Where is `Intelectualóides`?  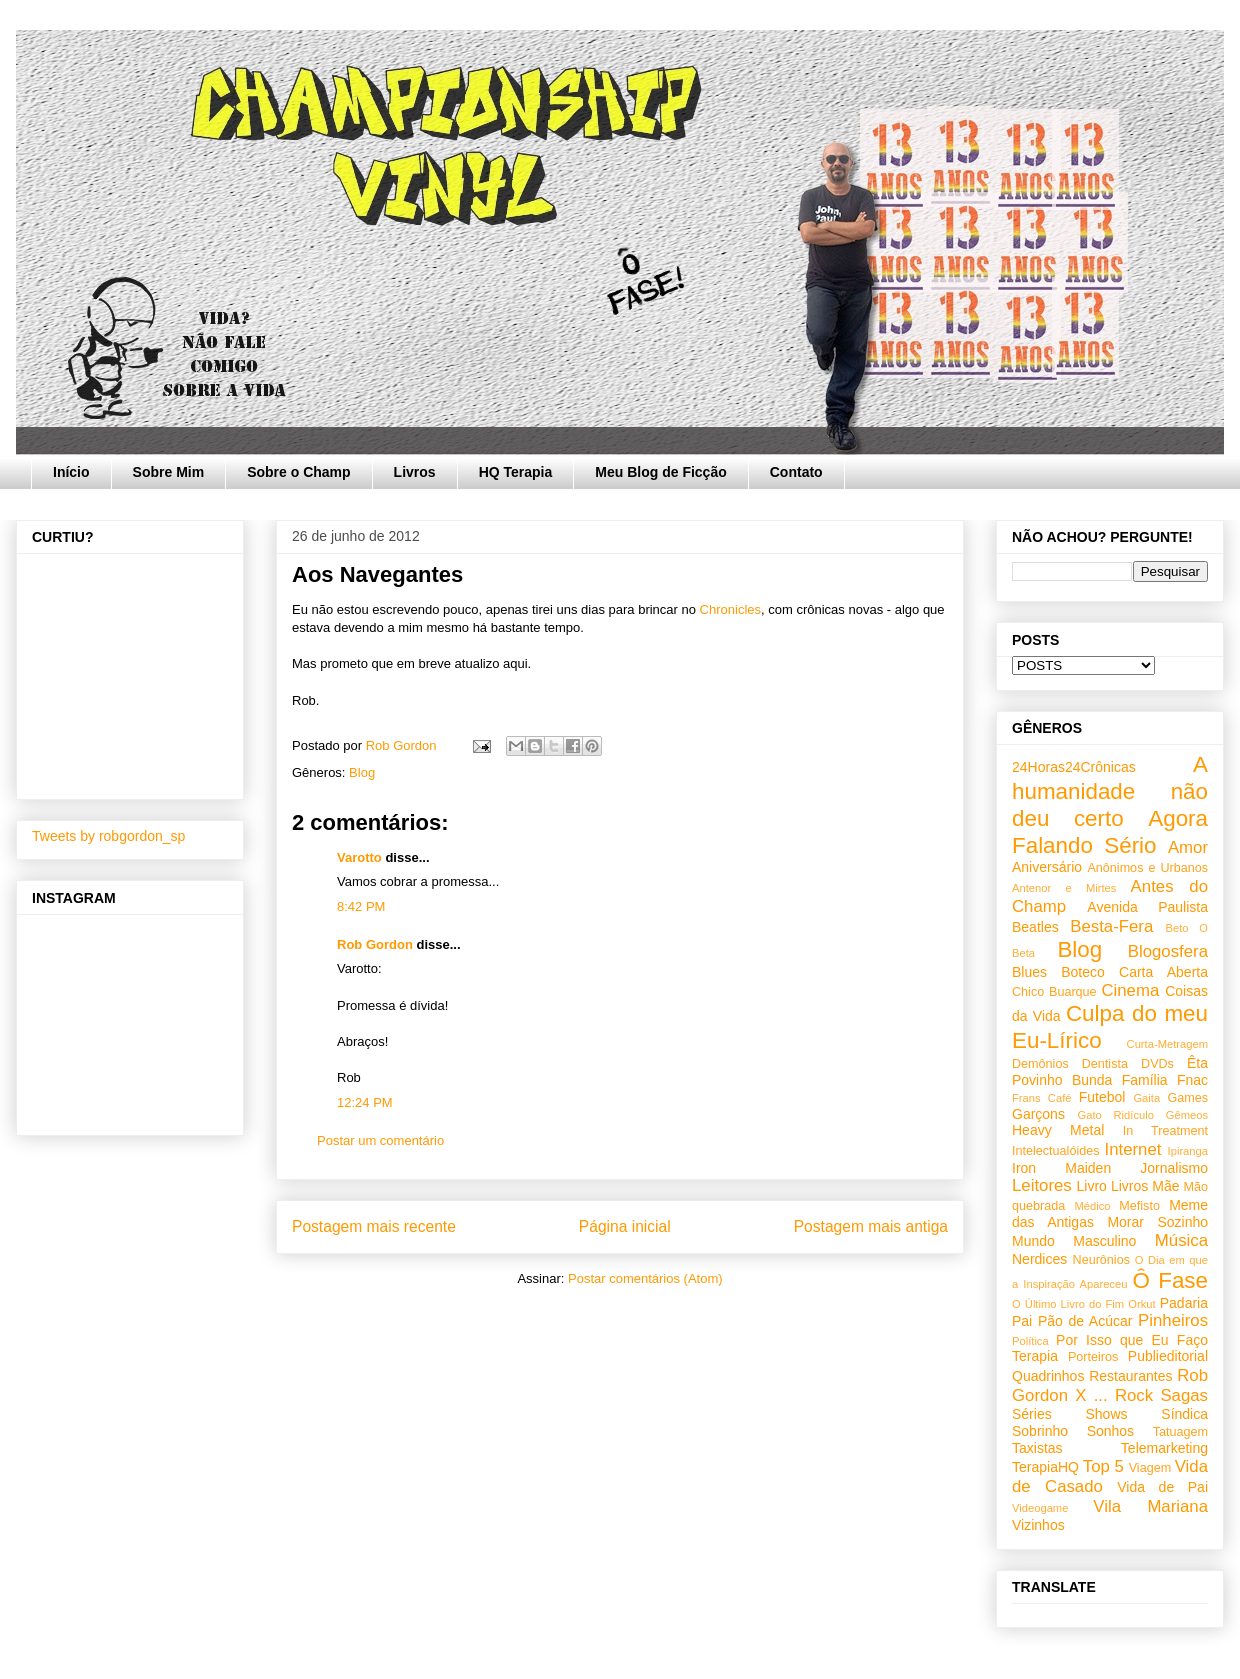
Intelectualóides is located at coordinates (1056, 1151).